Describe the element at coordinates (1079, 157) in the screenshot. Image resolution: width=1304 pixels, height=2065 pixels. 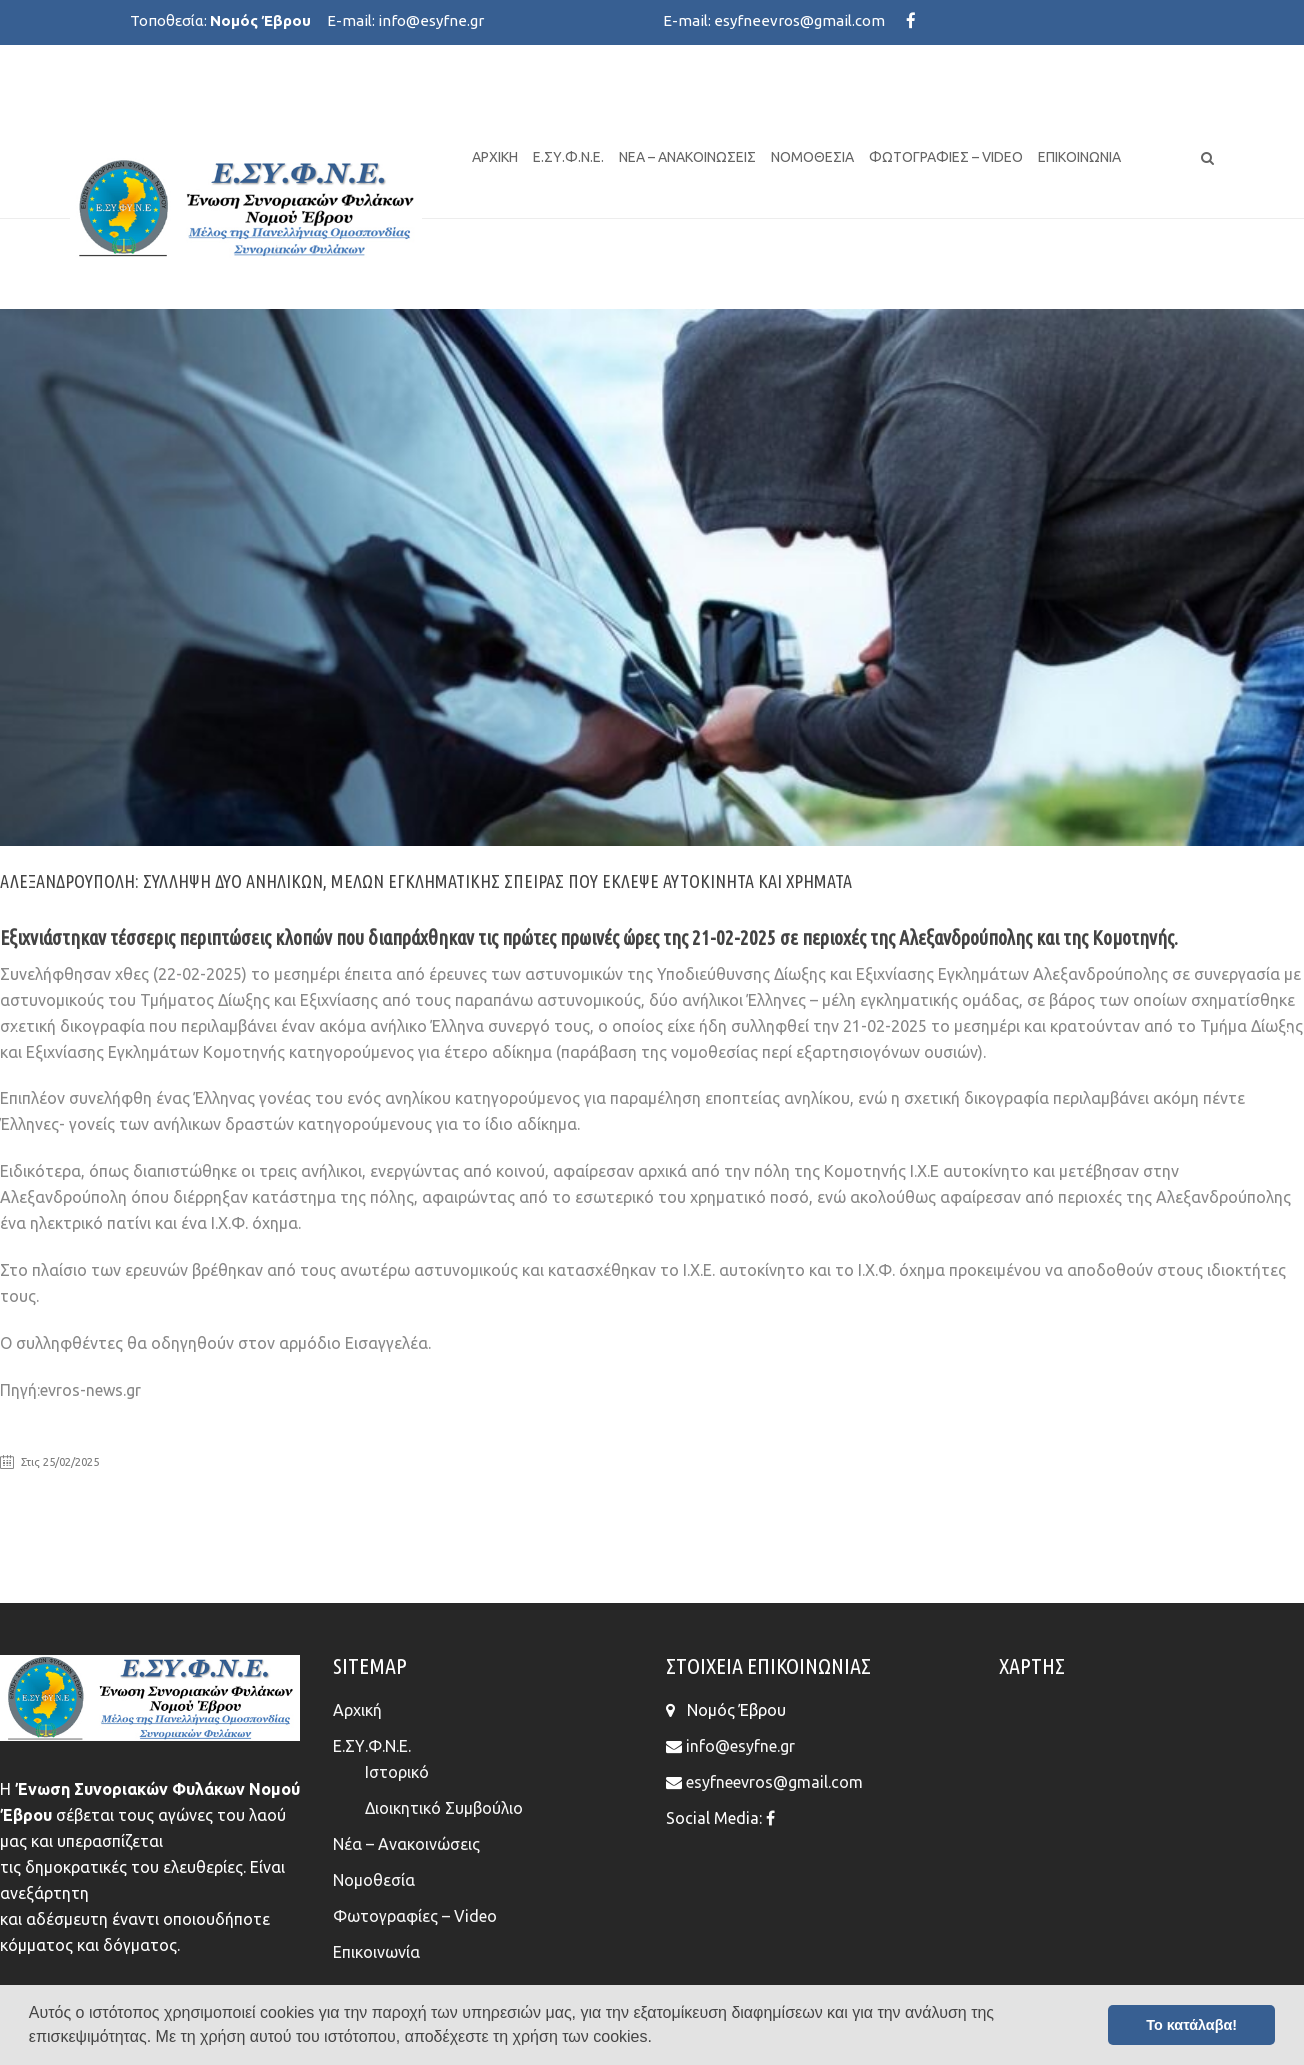
I see `Επικοινωνία` at that location.